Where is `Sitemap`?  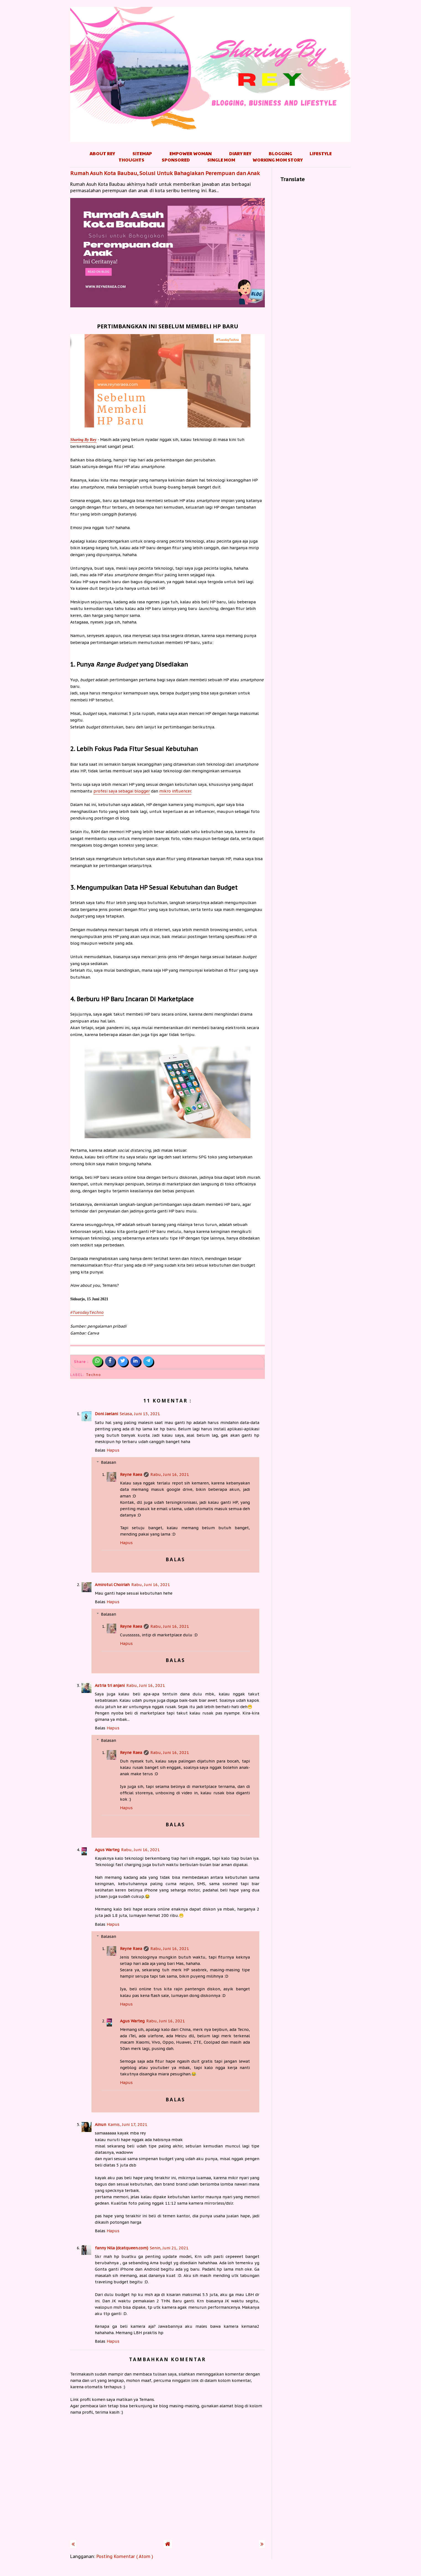
Sitemap is located at coordinates (142, 153).